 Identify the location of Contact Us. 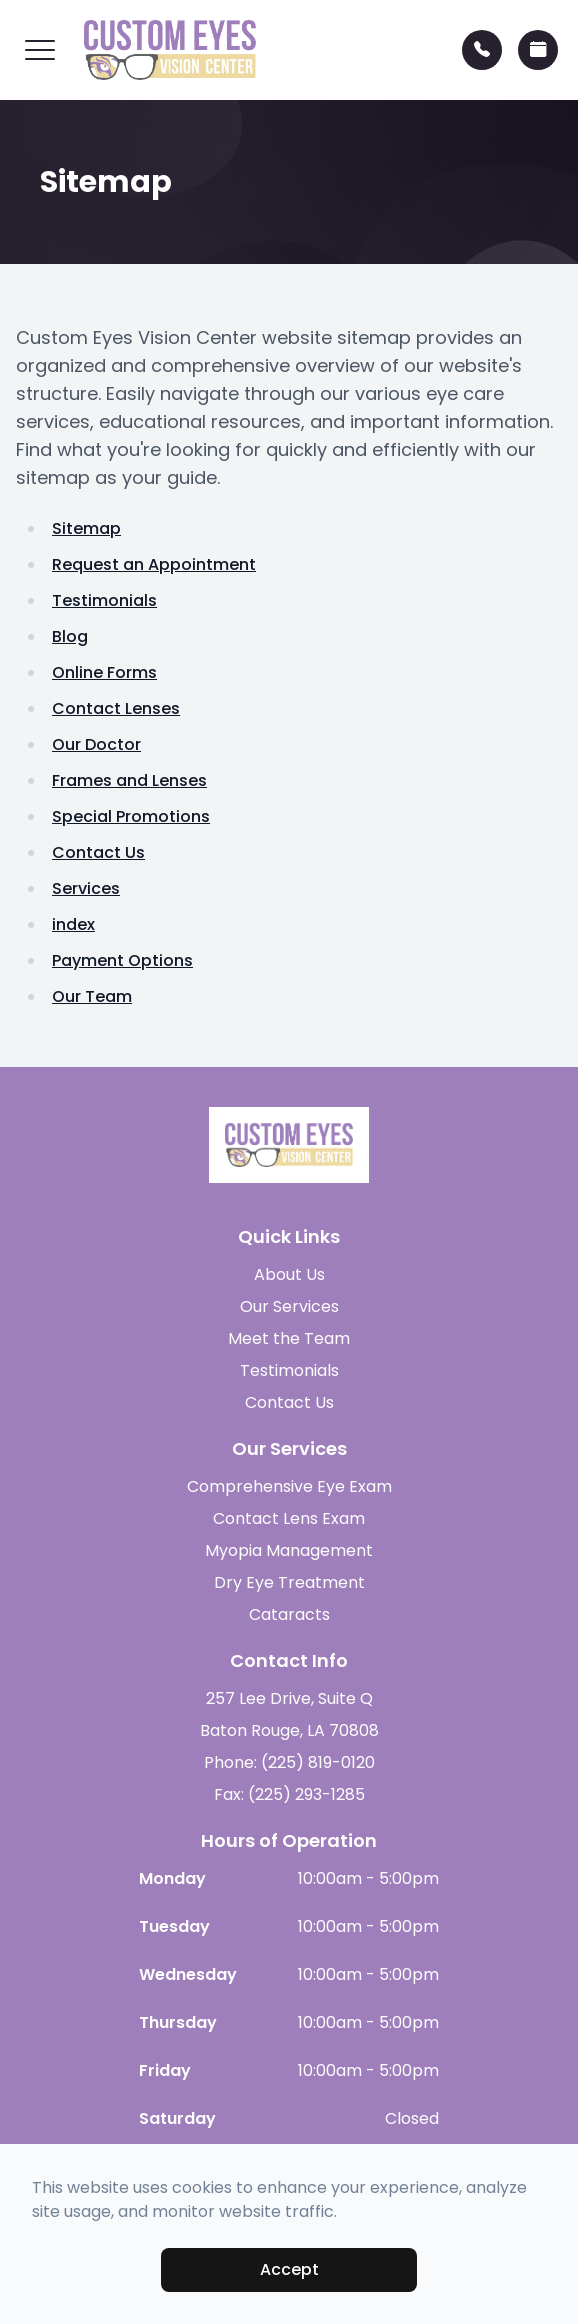
(98, 852).